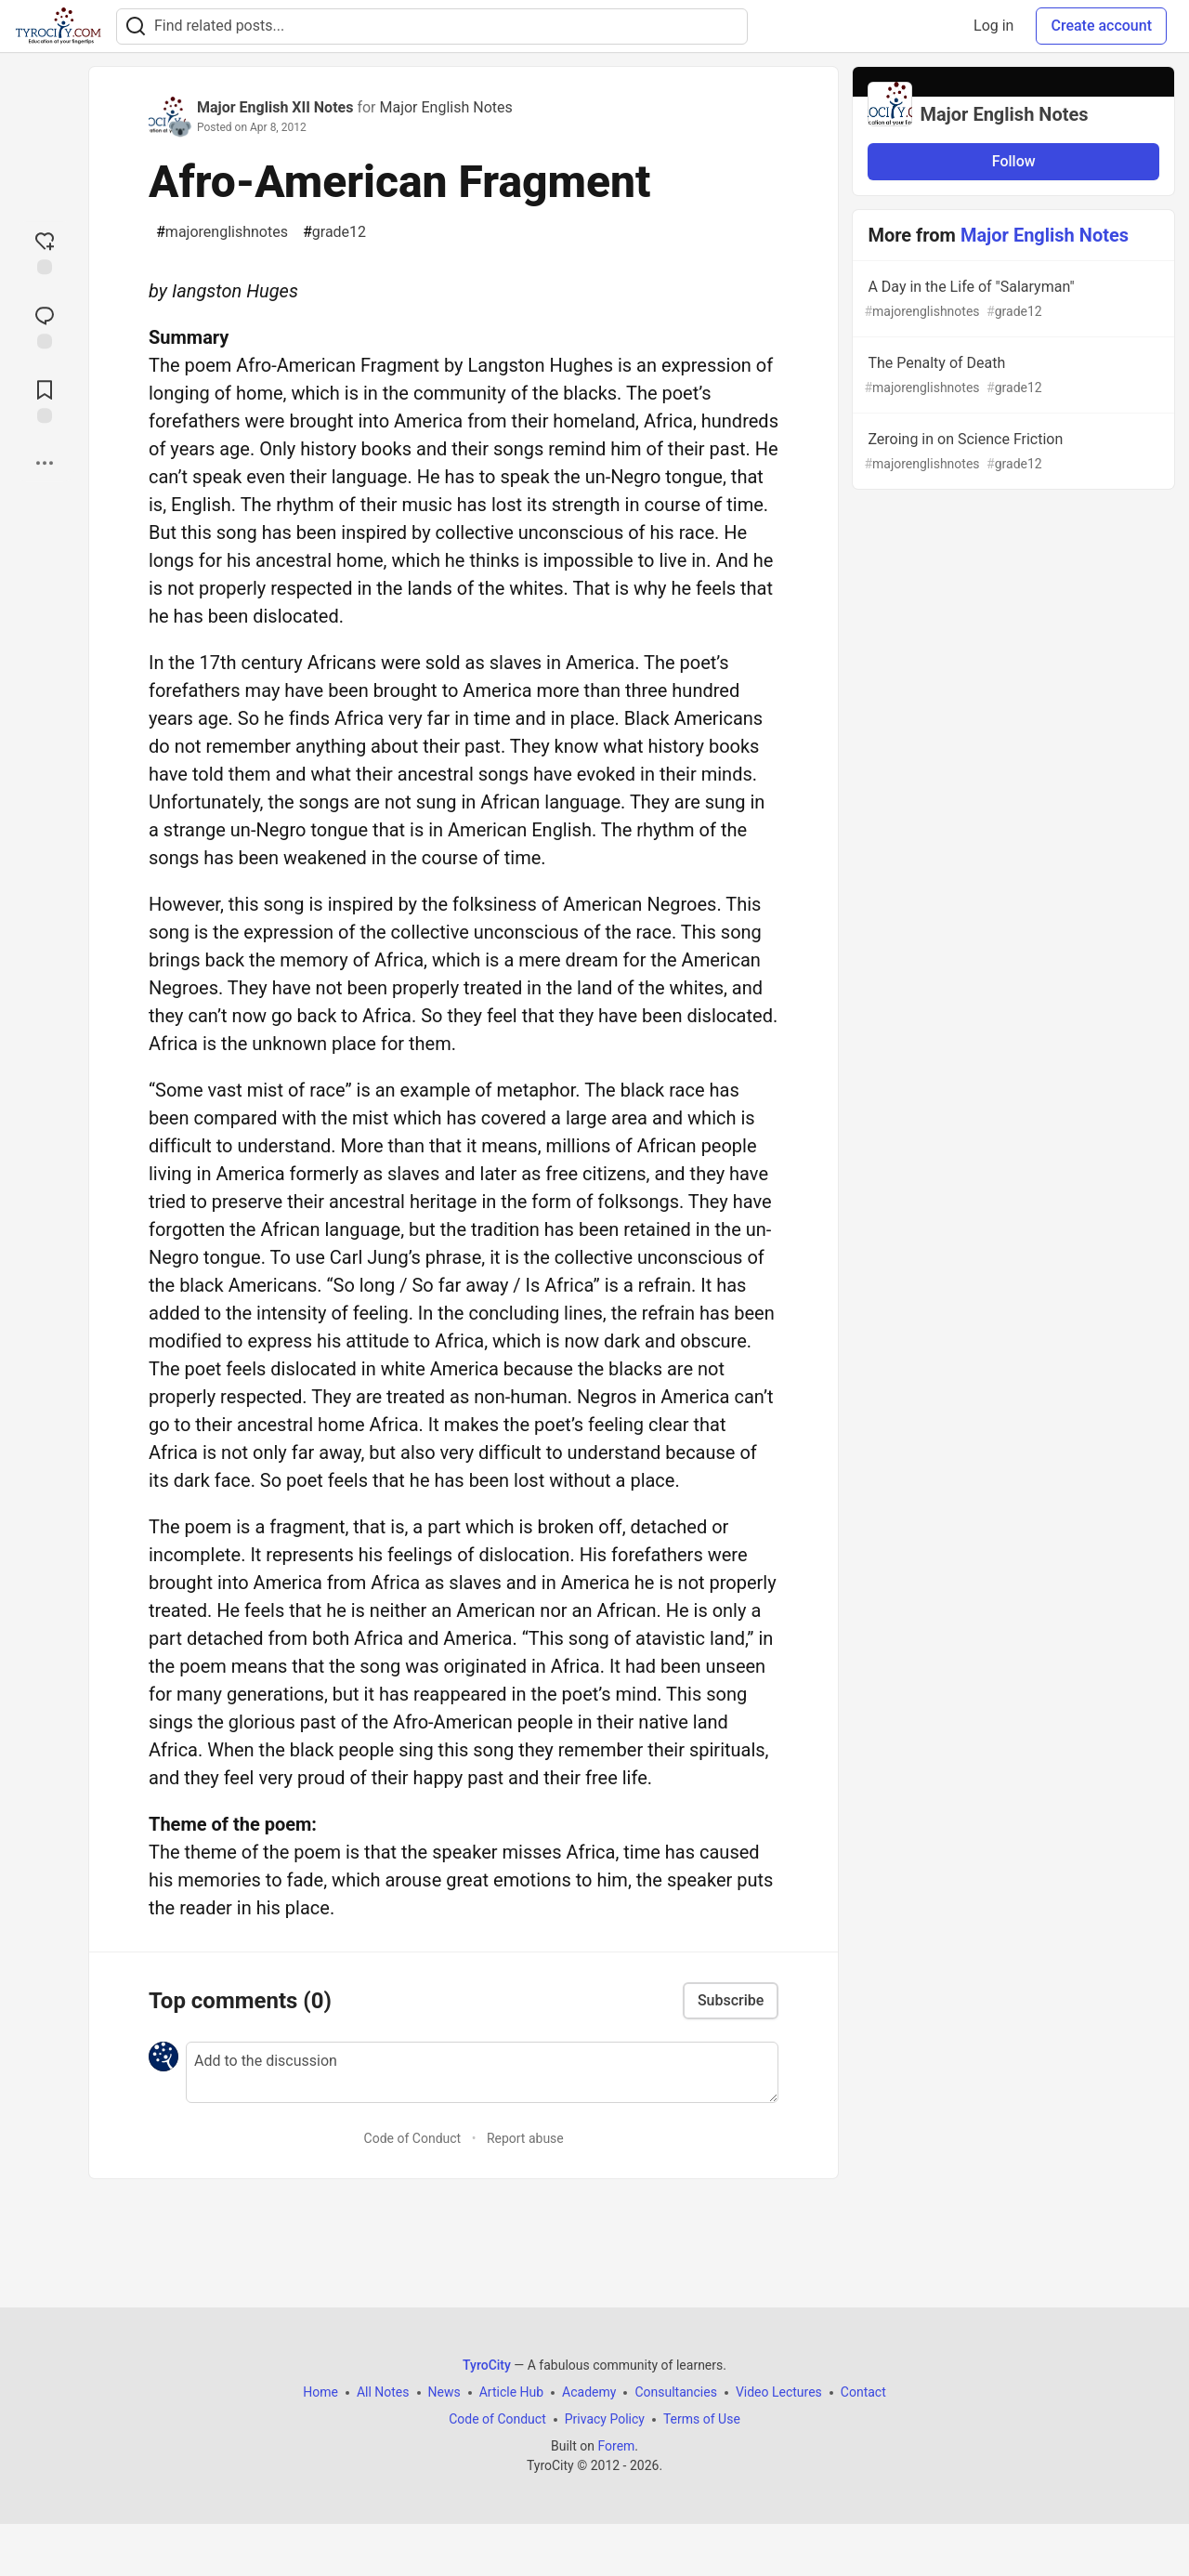  Describe the element at coordinates (615, 2445) in the screenshot. I see `Forem` at that location.